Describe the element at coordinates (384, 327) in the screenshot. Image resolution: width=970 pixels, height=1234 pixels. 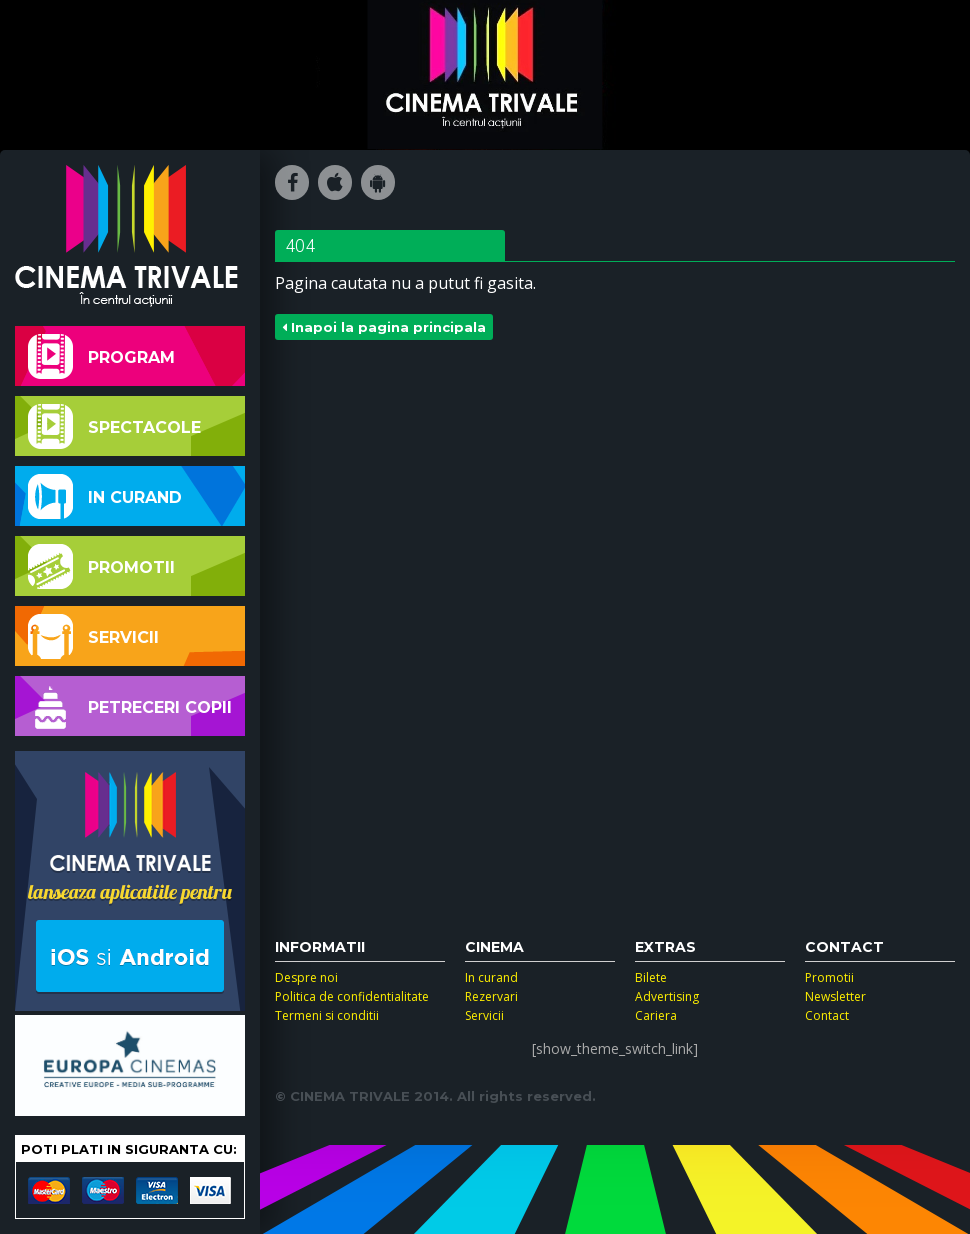
I see `Inapoi la pagina principala` at that location.